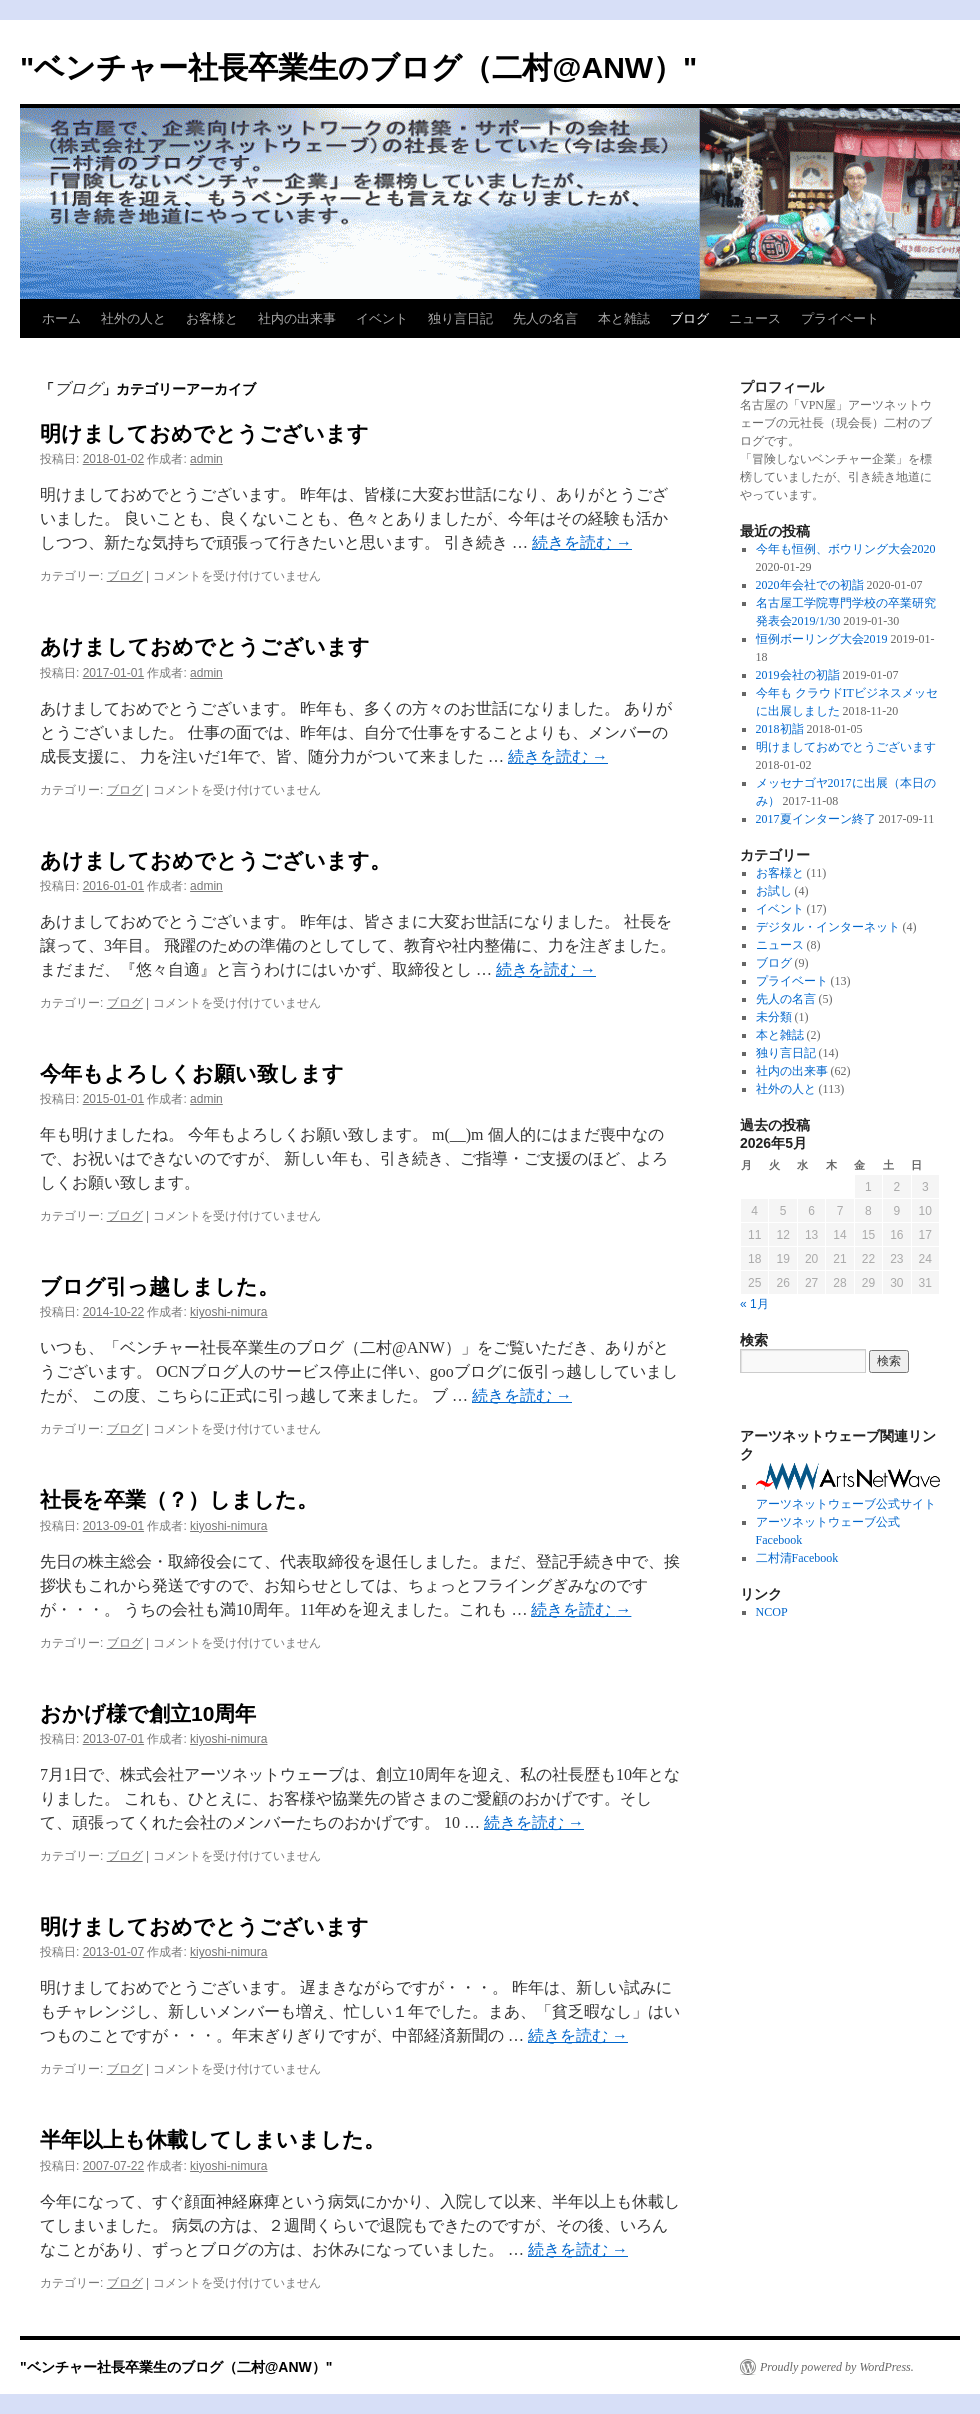  Describe the element at coordinates (228, 1312) in the screenshot. I see `kiyoshi-nimura` at that location.